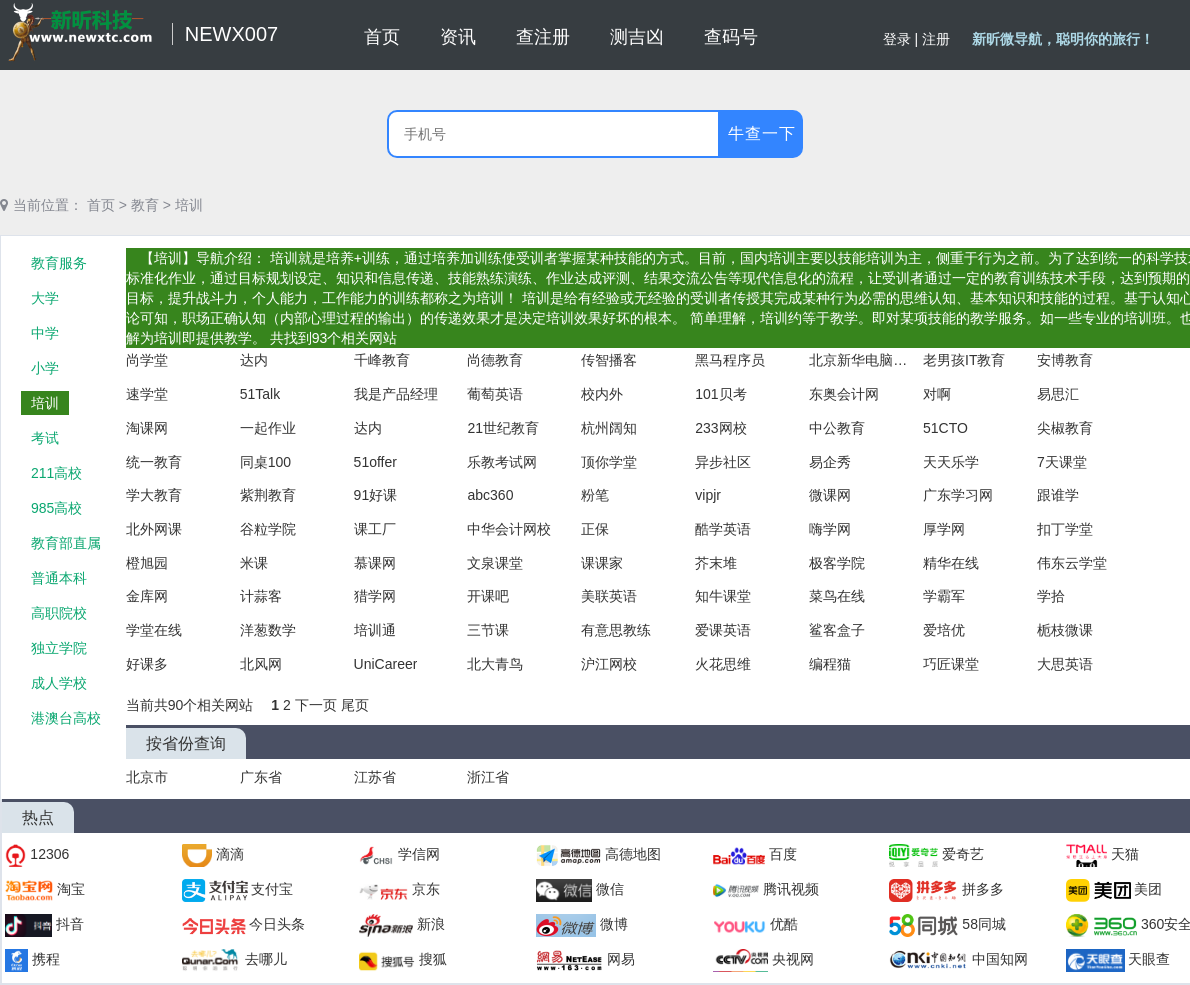  I want to click on 精华在线, so click(951, 563).